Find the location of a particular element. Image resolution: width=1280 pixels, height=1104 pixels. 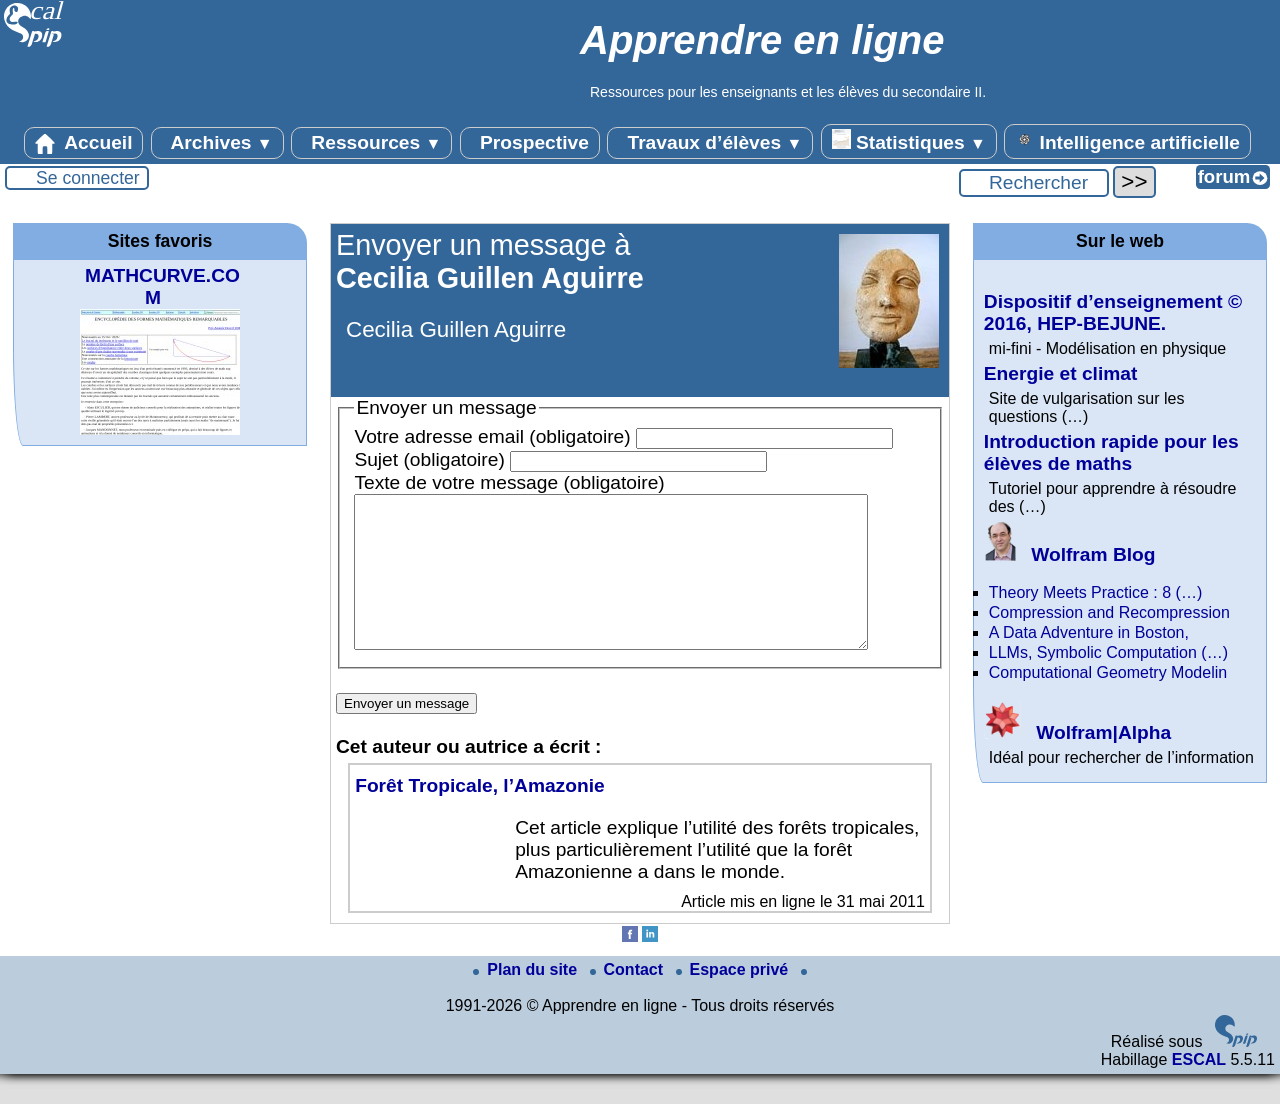

Compression and Recompression is located at coordinates (1109, 612).